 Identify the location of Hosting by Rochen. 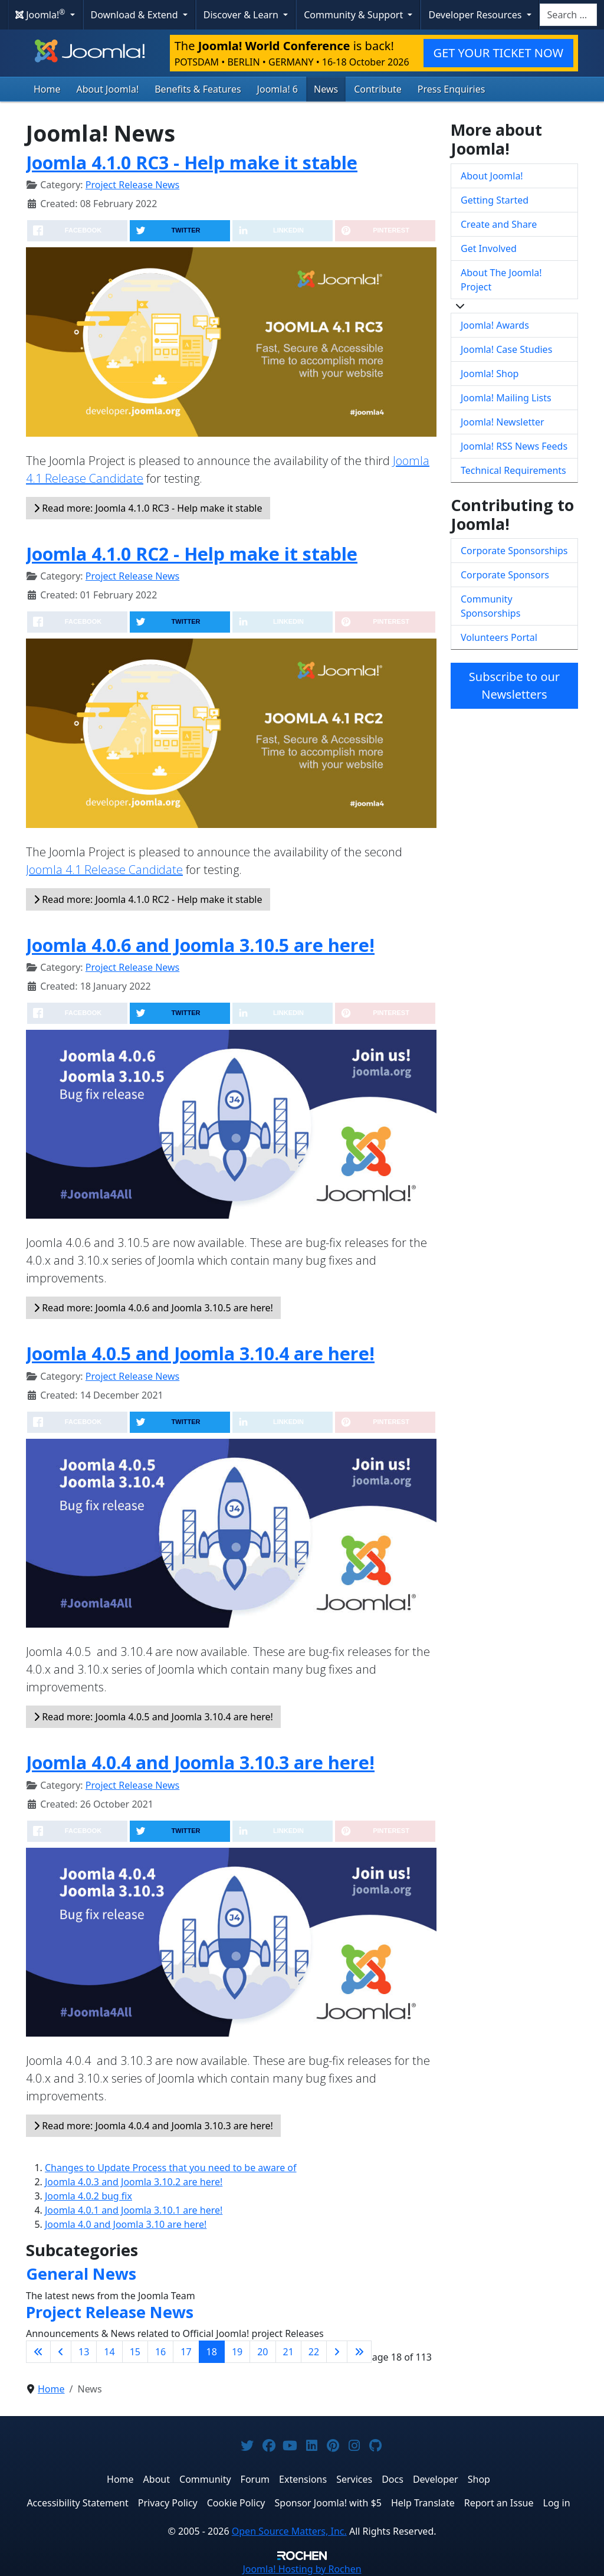
(301, 2568).